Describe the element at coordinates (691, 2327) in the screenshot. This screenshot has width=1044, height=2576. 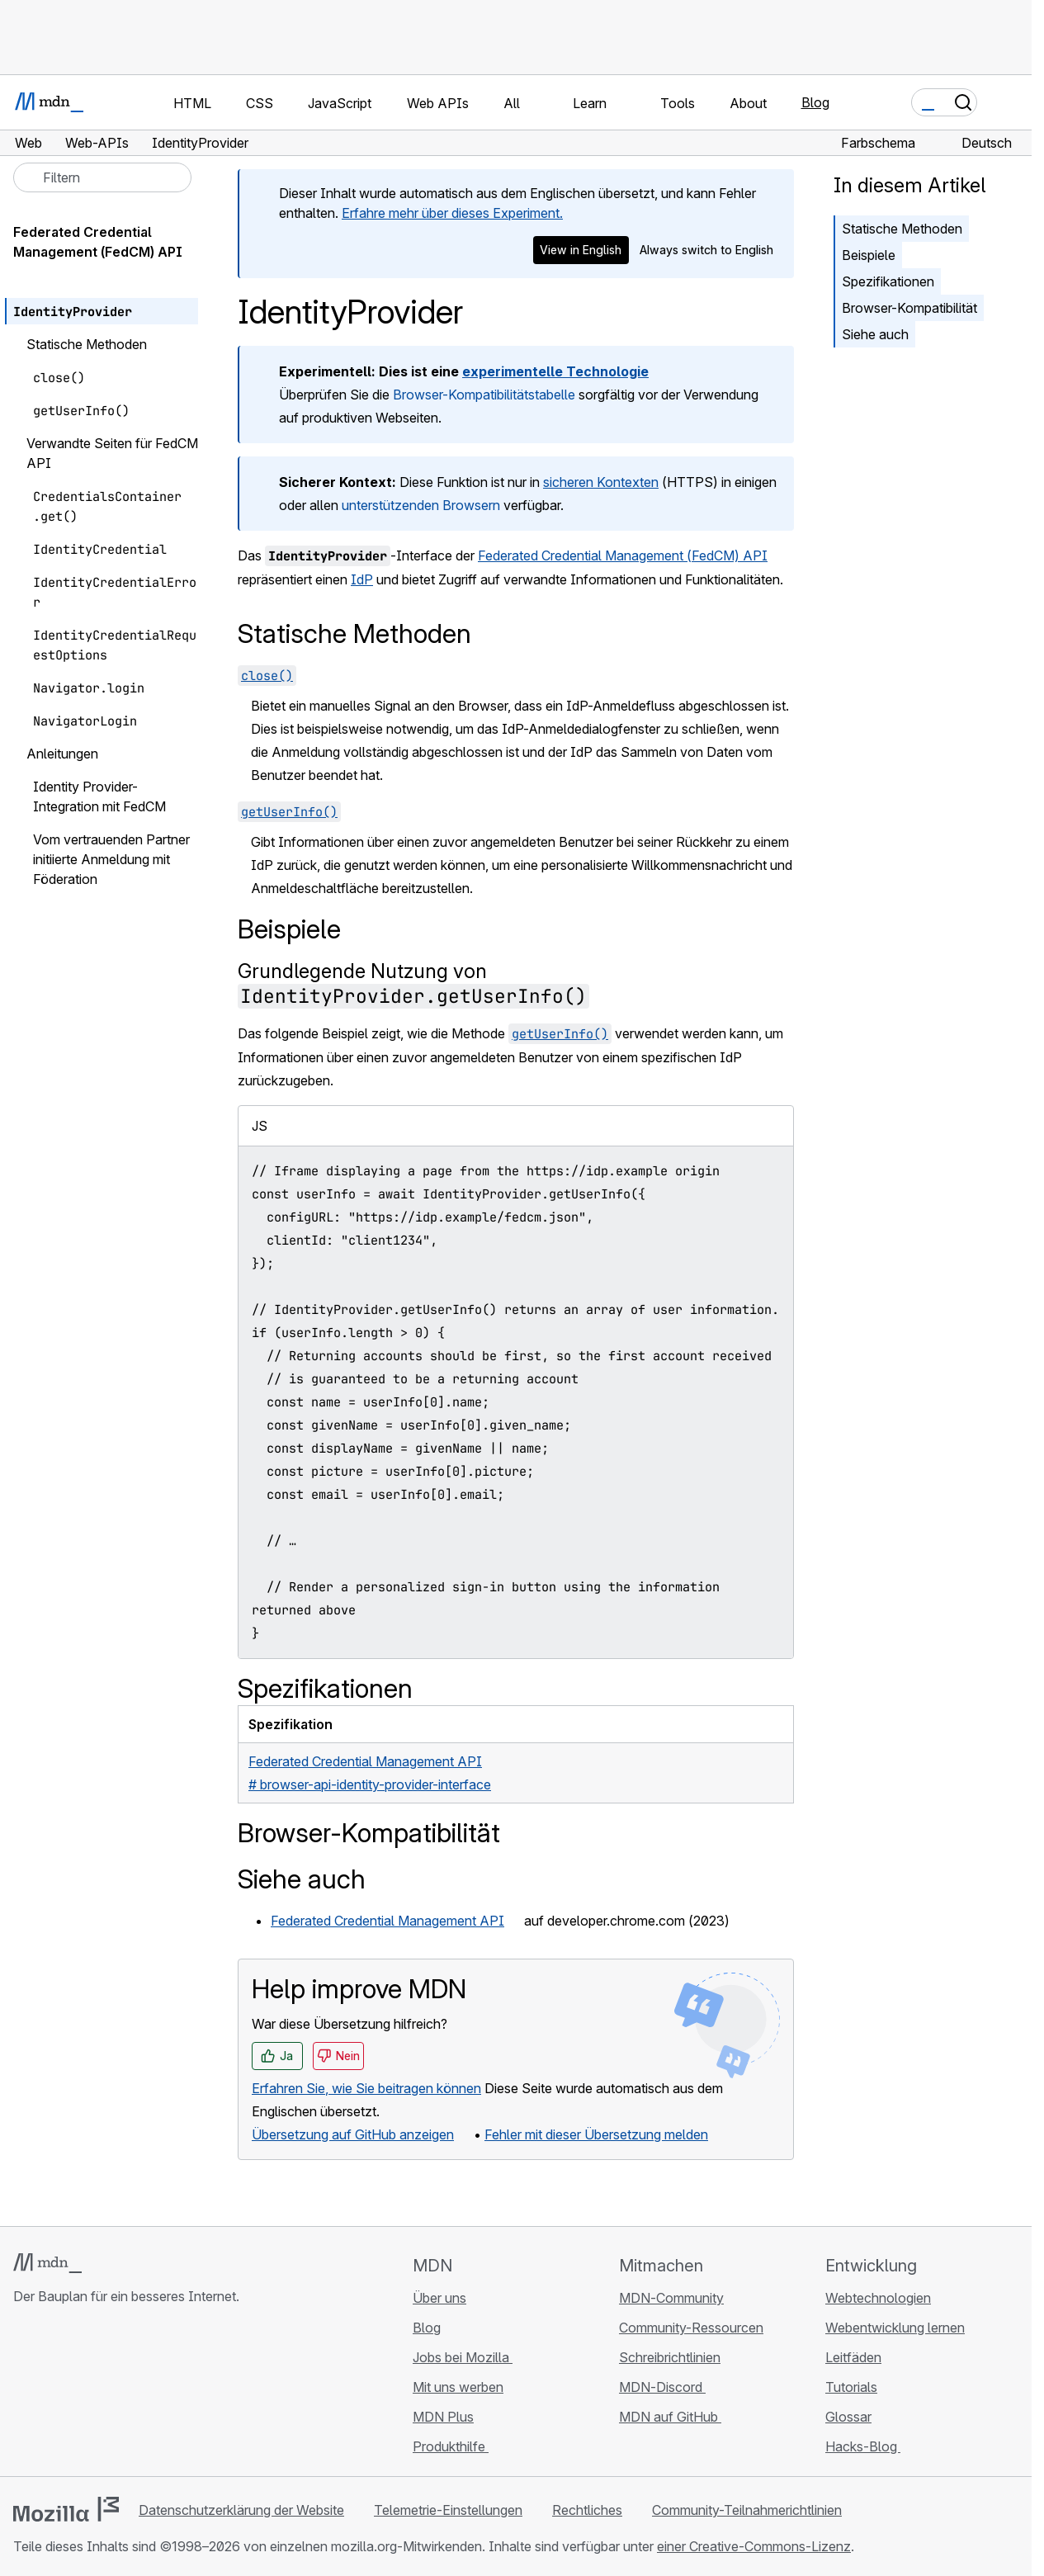
I see `Community-Ressourcen` at that location.